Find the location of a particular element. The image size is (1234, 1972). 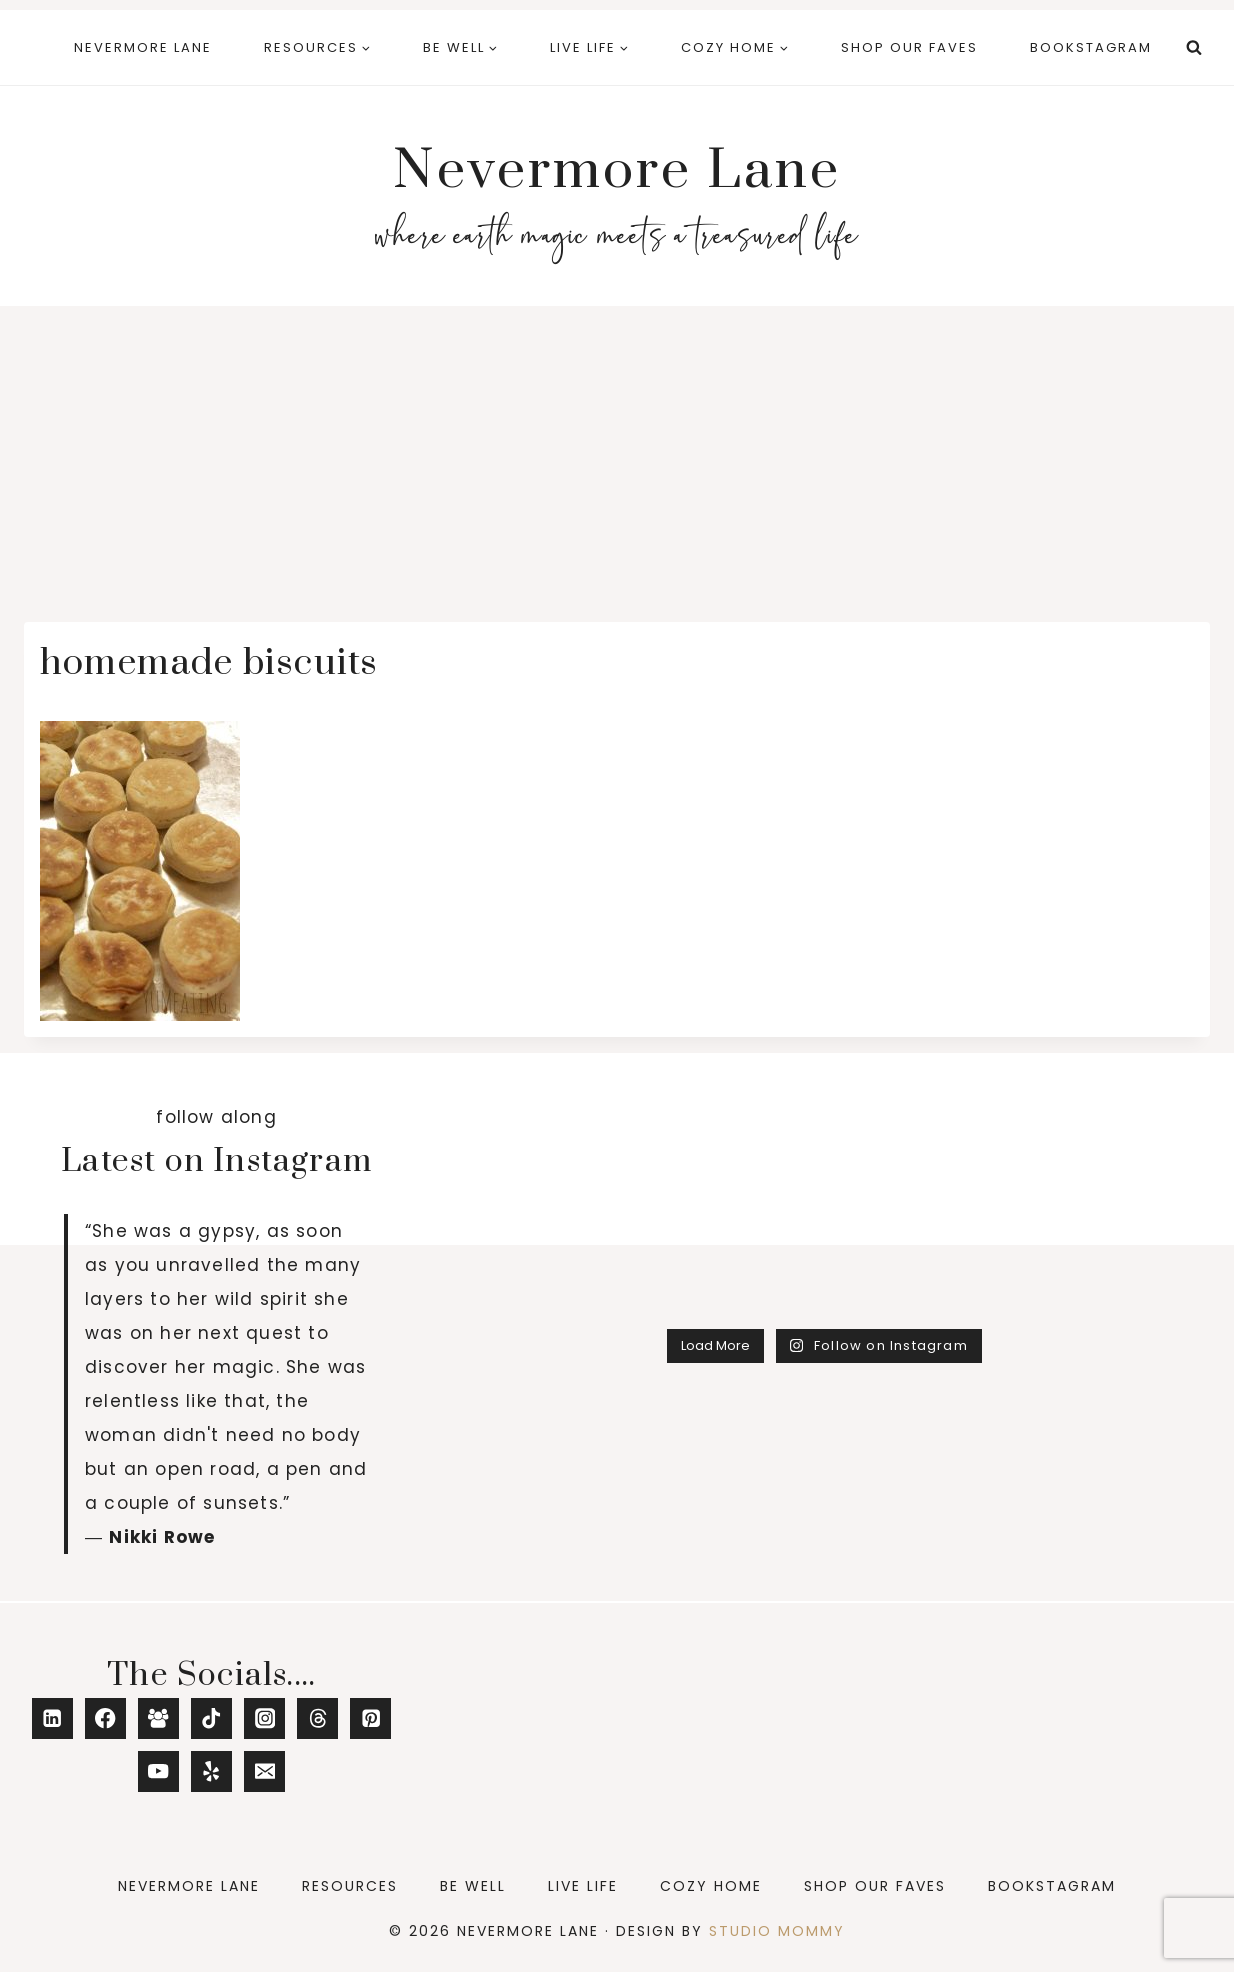

[Advertisement] is located at coordinates (617, 456).